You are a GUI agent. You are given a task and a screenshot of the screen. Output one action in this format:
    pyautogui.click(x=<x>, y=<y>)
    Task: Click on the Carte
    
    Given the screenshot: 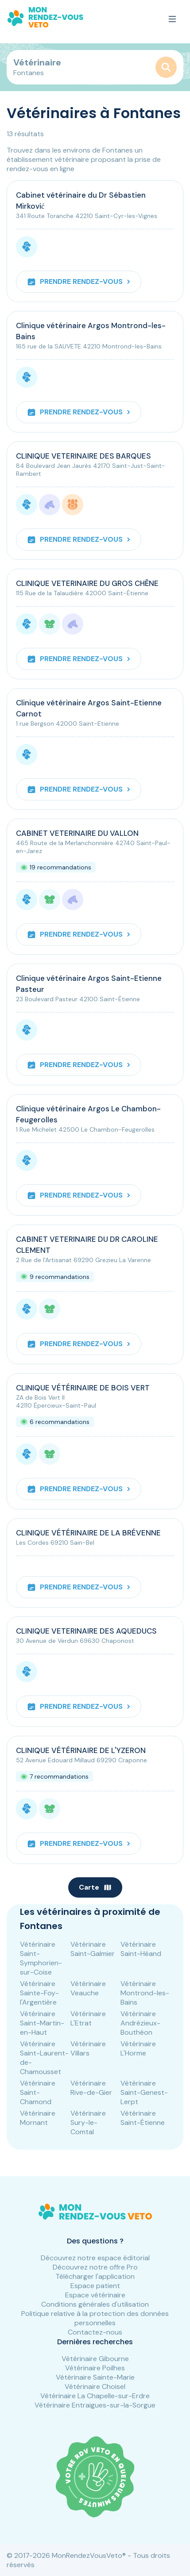 What is the action you would take?
    pyautogui.click(x=95, y=1887)
    